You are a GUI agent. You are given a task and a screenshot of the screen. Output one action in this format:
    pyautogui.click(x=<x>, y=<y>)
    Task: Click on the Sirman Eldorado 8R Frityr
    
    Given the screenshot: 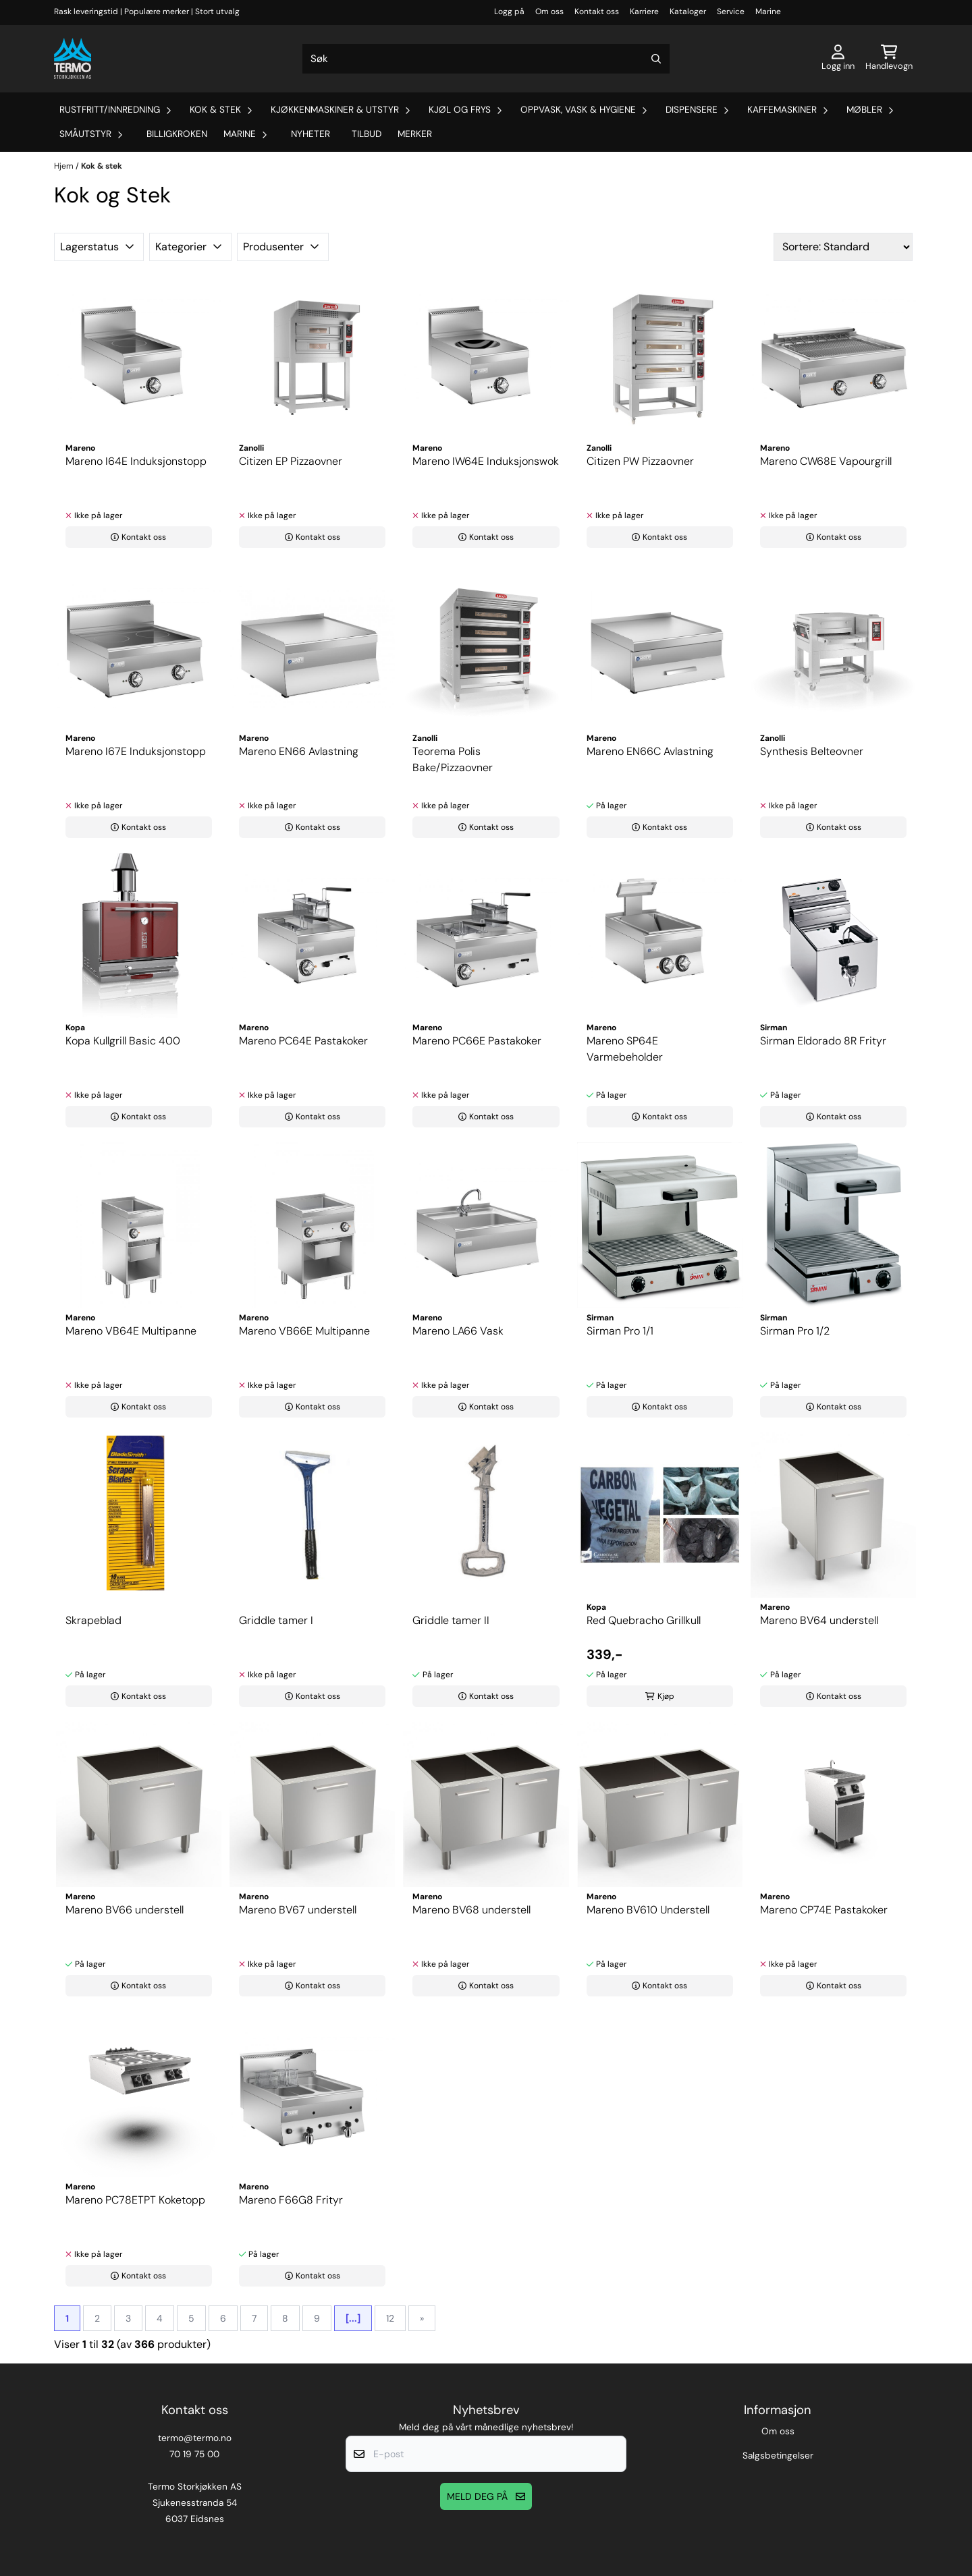 What is the action you would take?
    pyautogui.click(x=823, y=1041)
    